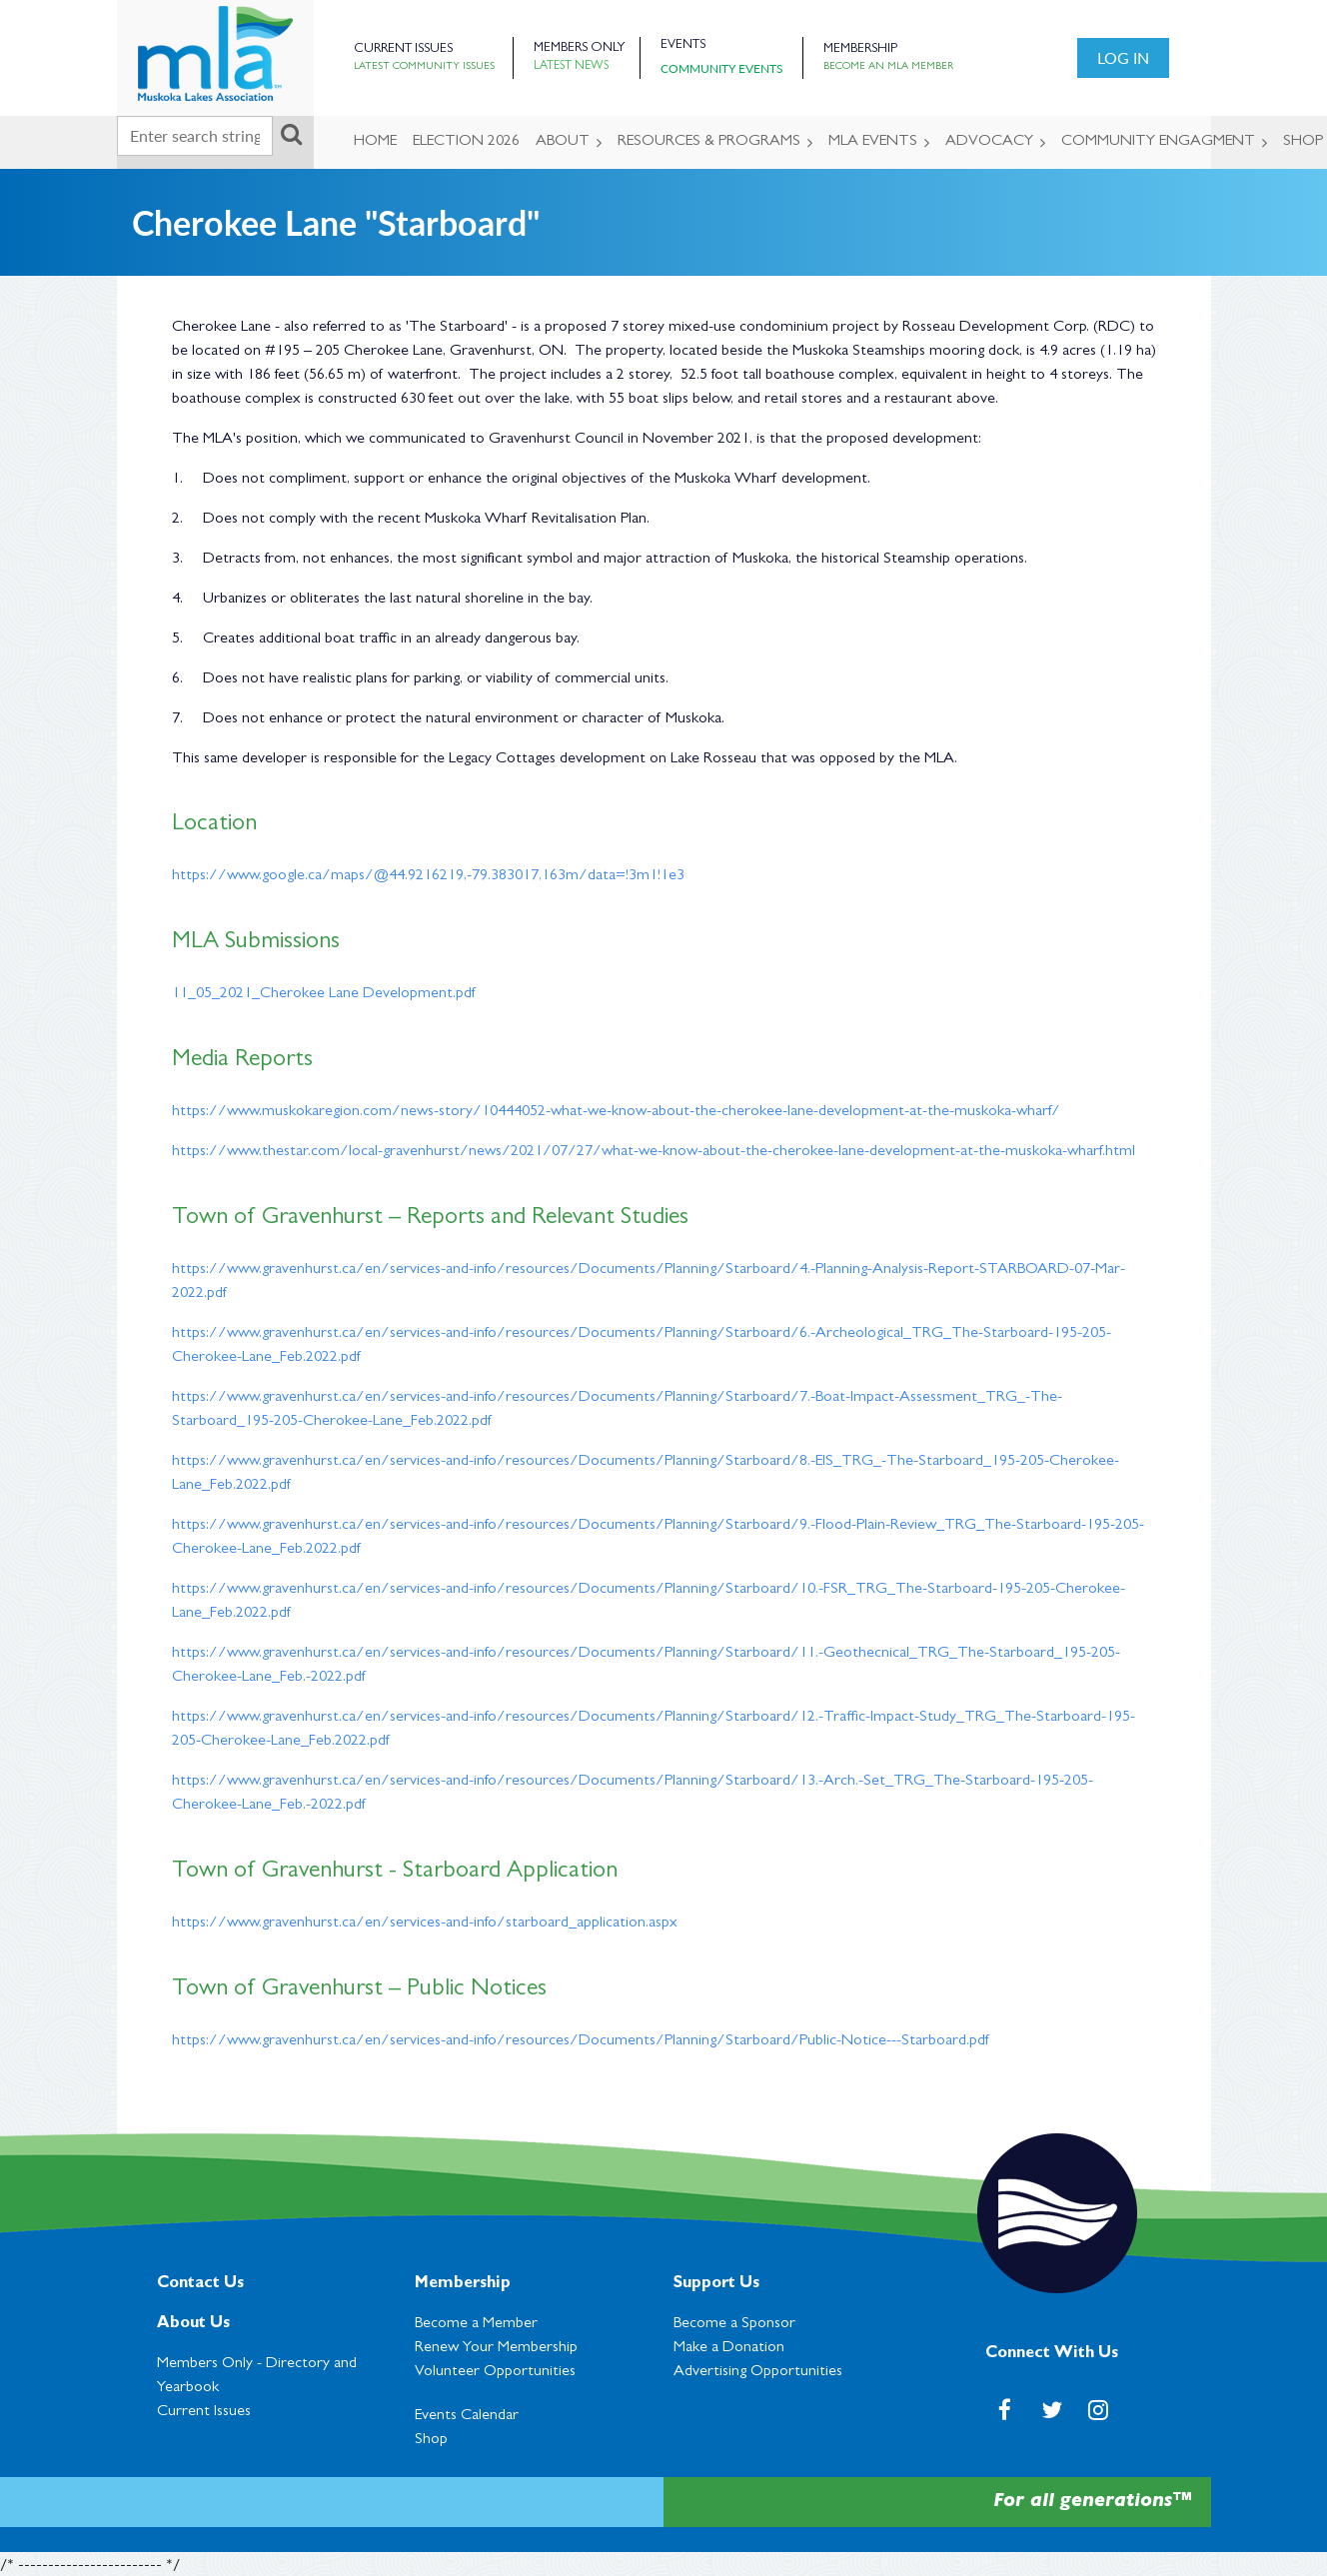 Image resolution: width=1327 pixels, height=2576 pixels. Describe the element at coordinates (428, 876) in the screenshot. I see `https://www.google.ca/maps/@44.9216219,-79.383017,163m/data=!3m1!1e3` at that location.